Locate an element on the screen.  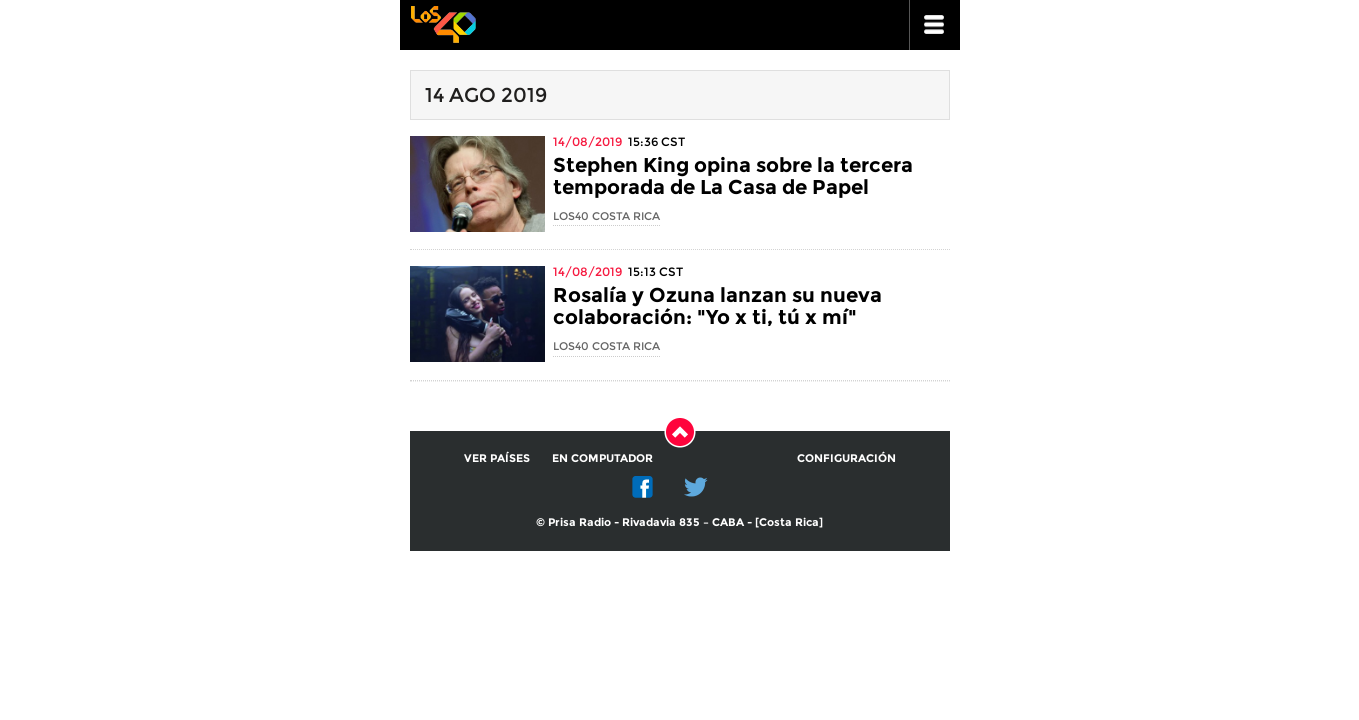
En computador is located at coordinates (602, 458).